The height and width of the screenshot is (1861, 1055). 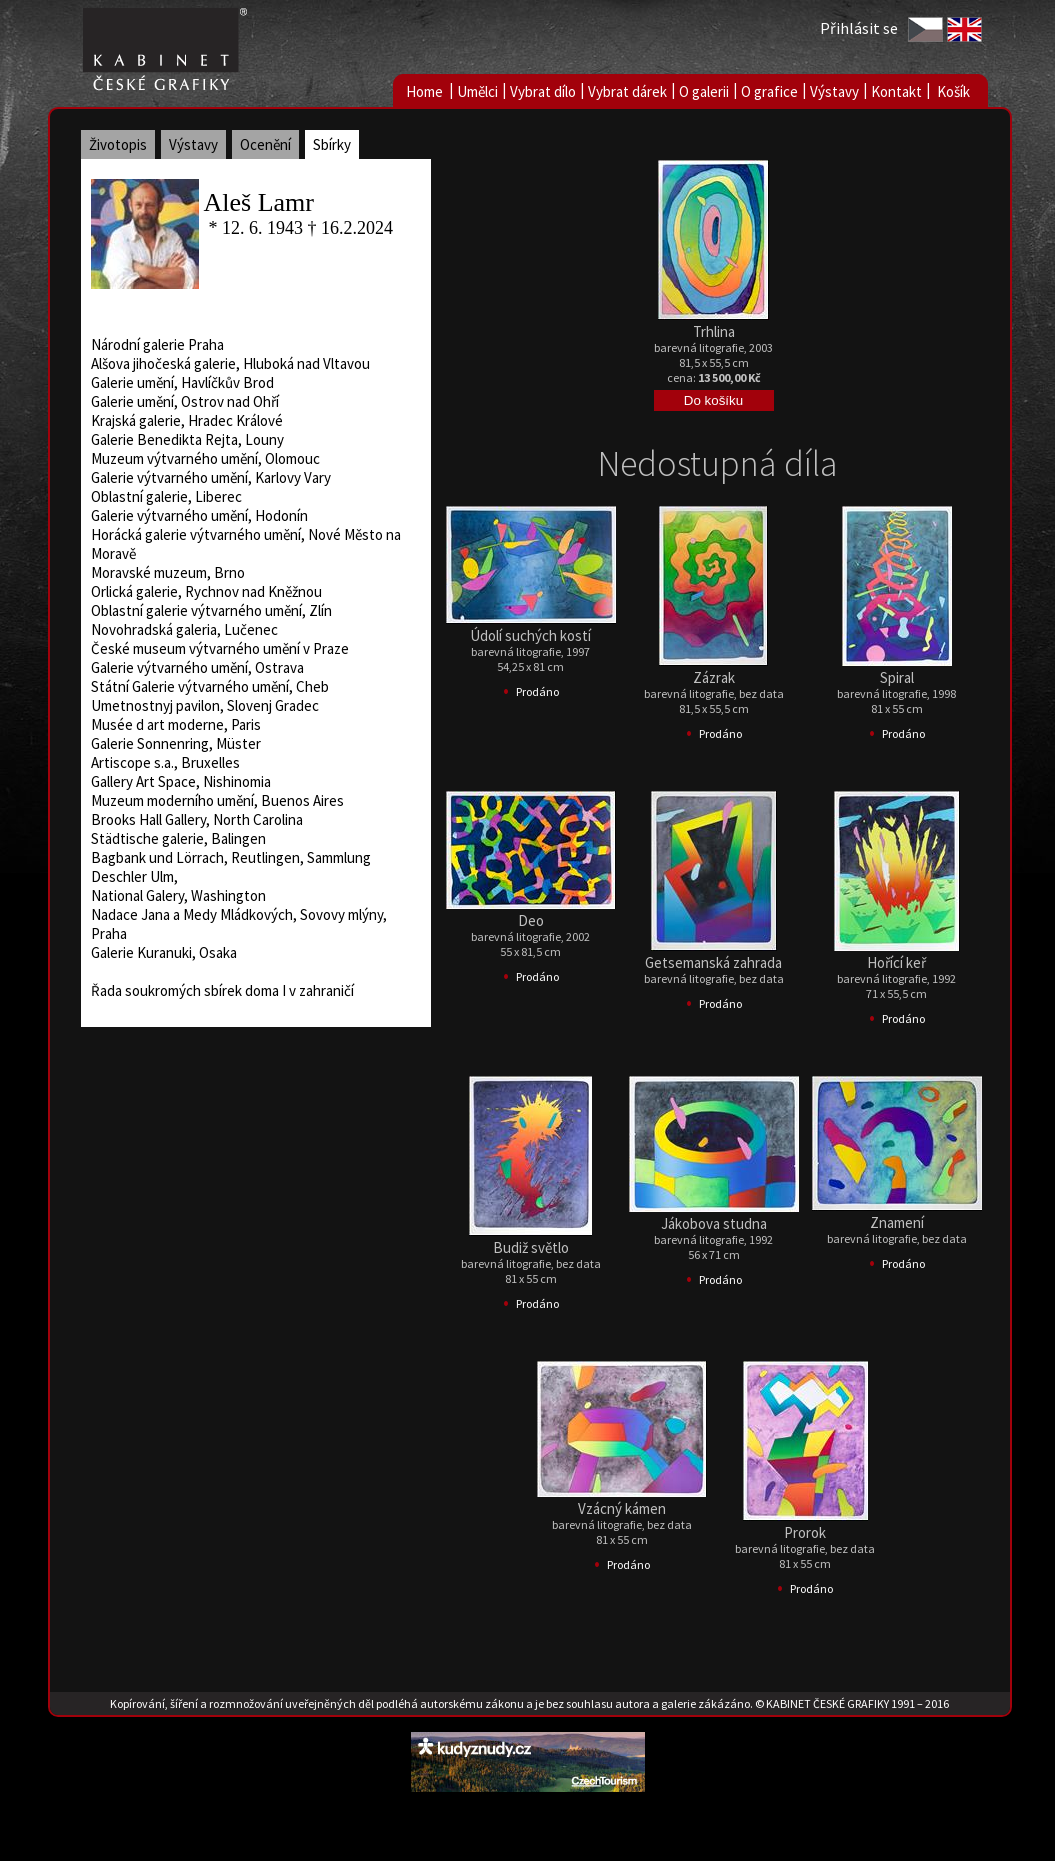 I want to click on Deo, so click(x=531, y=920).